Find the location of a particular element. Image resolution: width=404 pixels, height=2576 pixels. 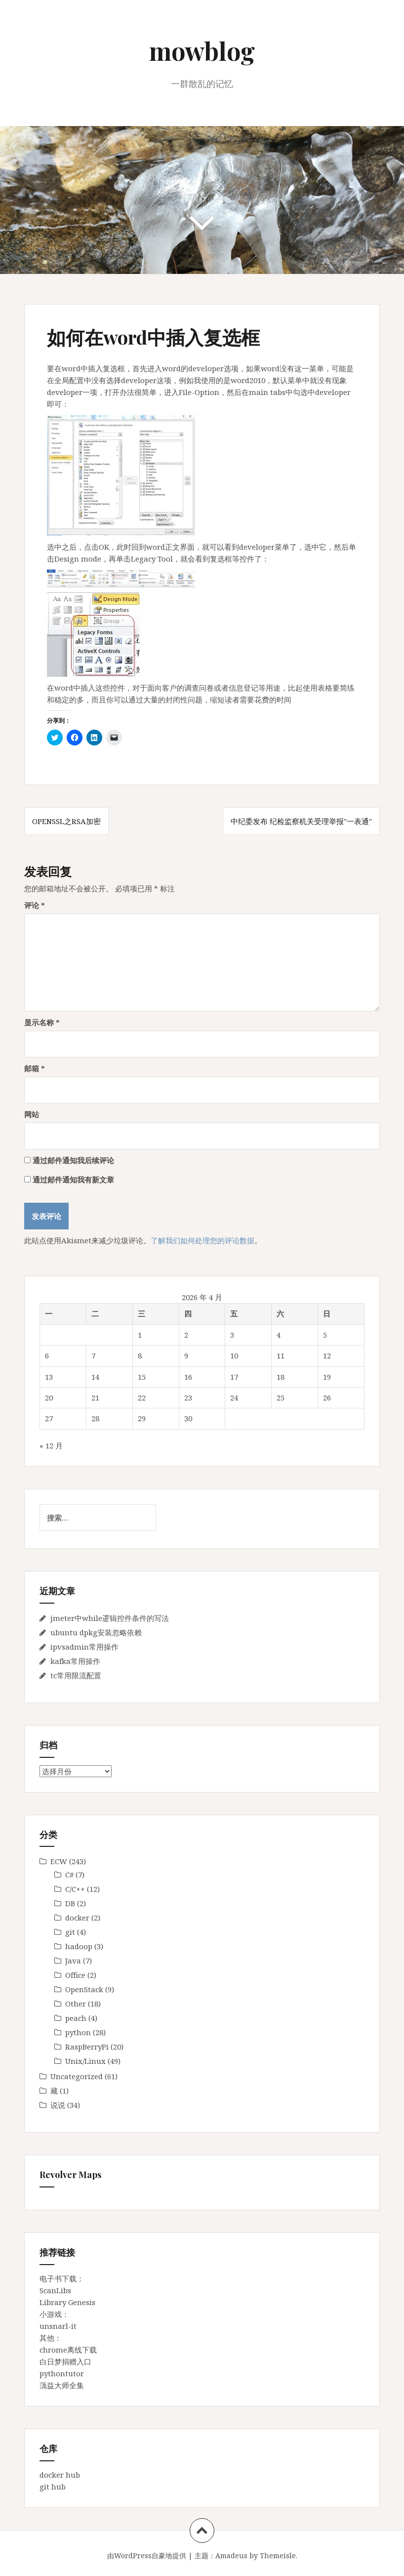

评论 is located at coordinates (34, 905).